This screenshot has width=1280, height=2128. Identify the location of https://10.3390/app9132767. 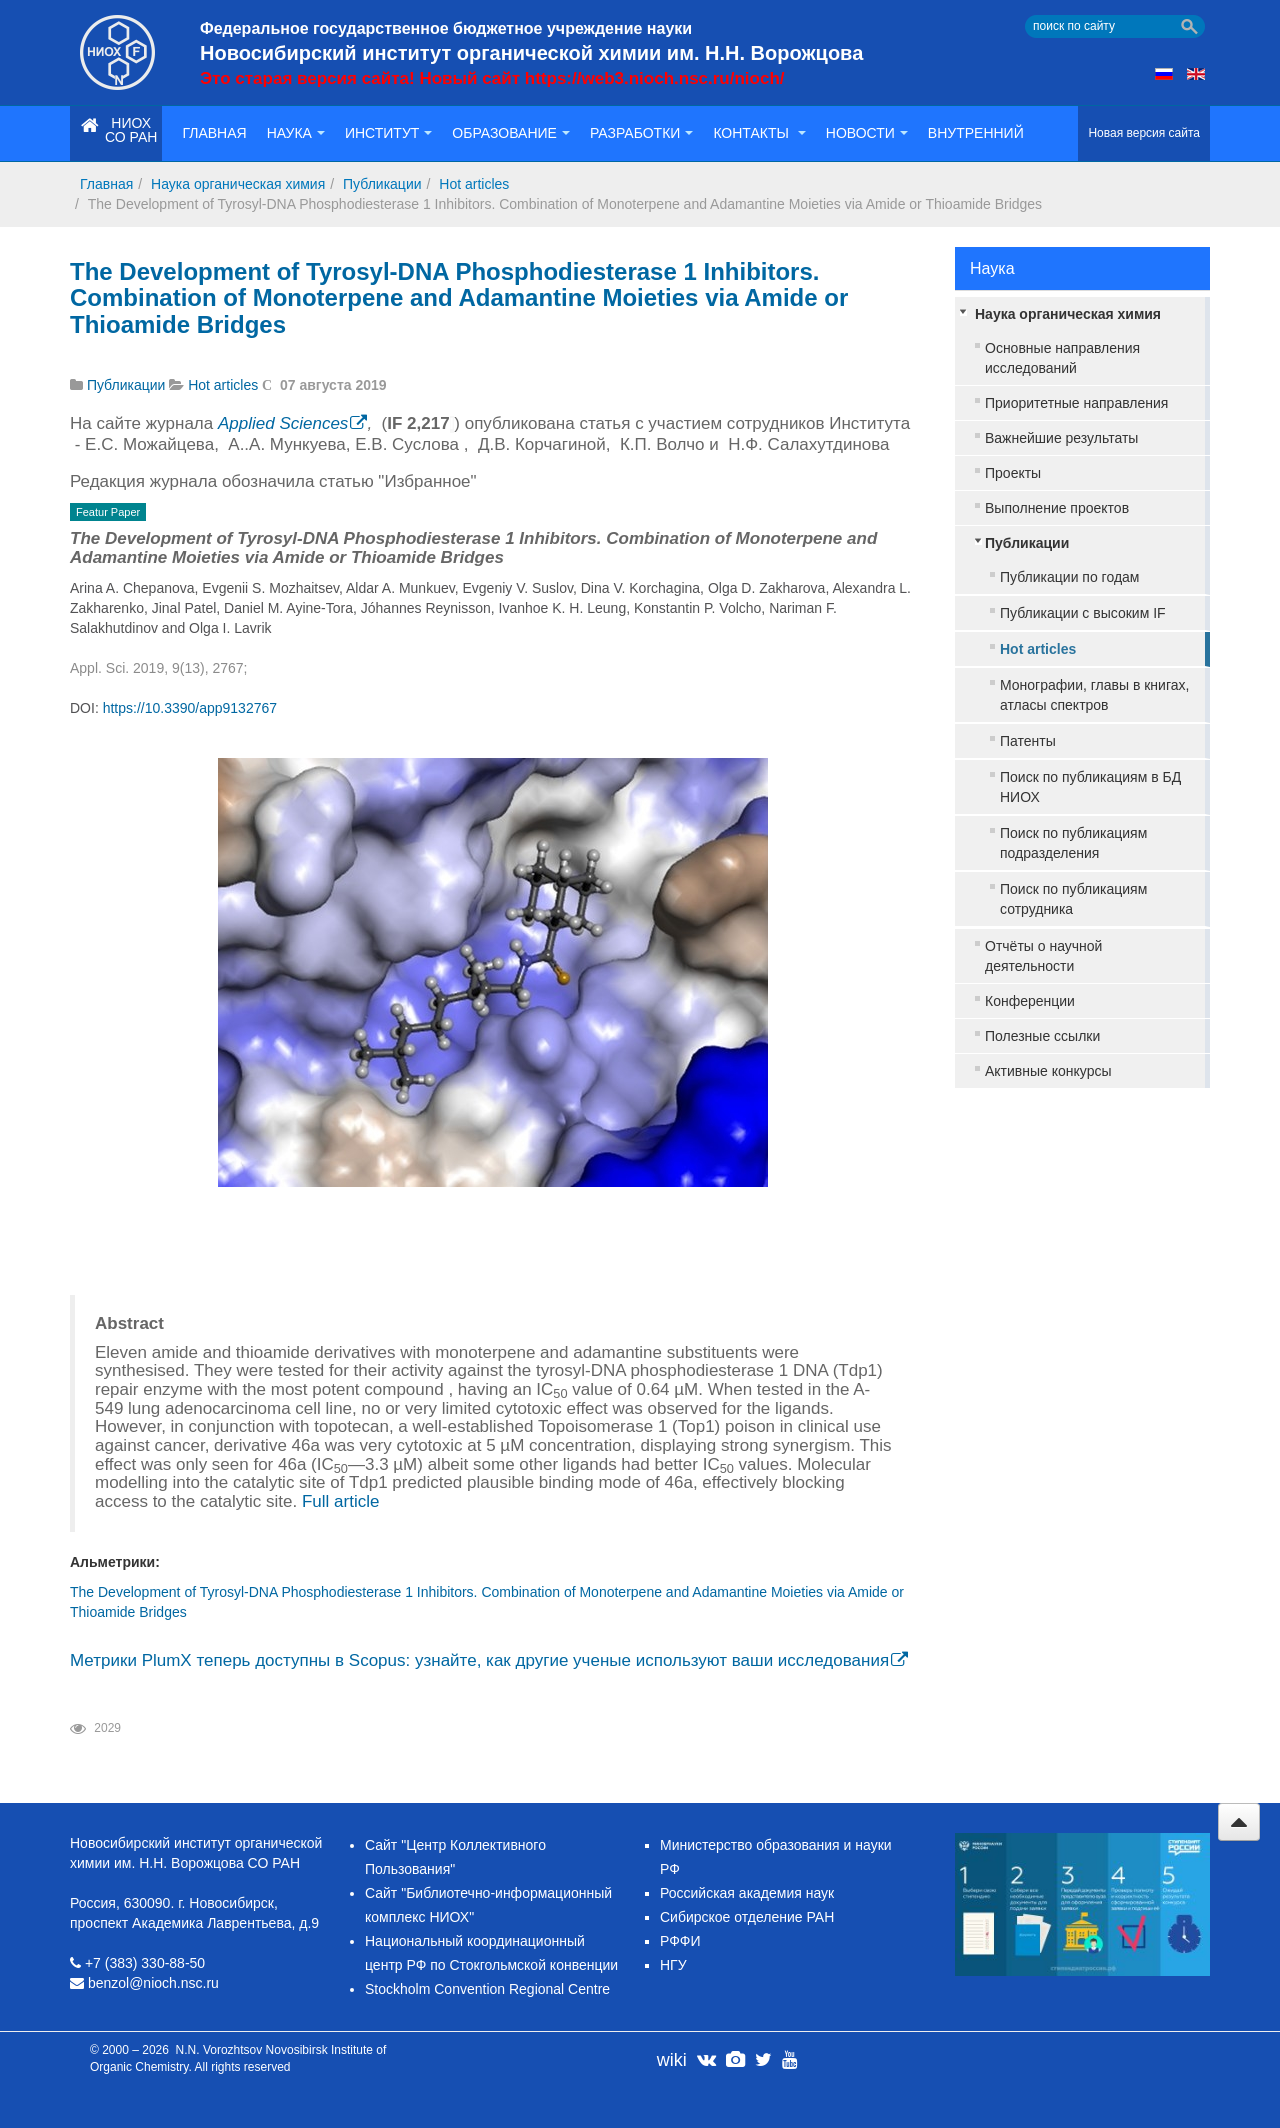
(190, 708).